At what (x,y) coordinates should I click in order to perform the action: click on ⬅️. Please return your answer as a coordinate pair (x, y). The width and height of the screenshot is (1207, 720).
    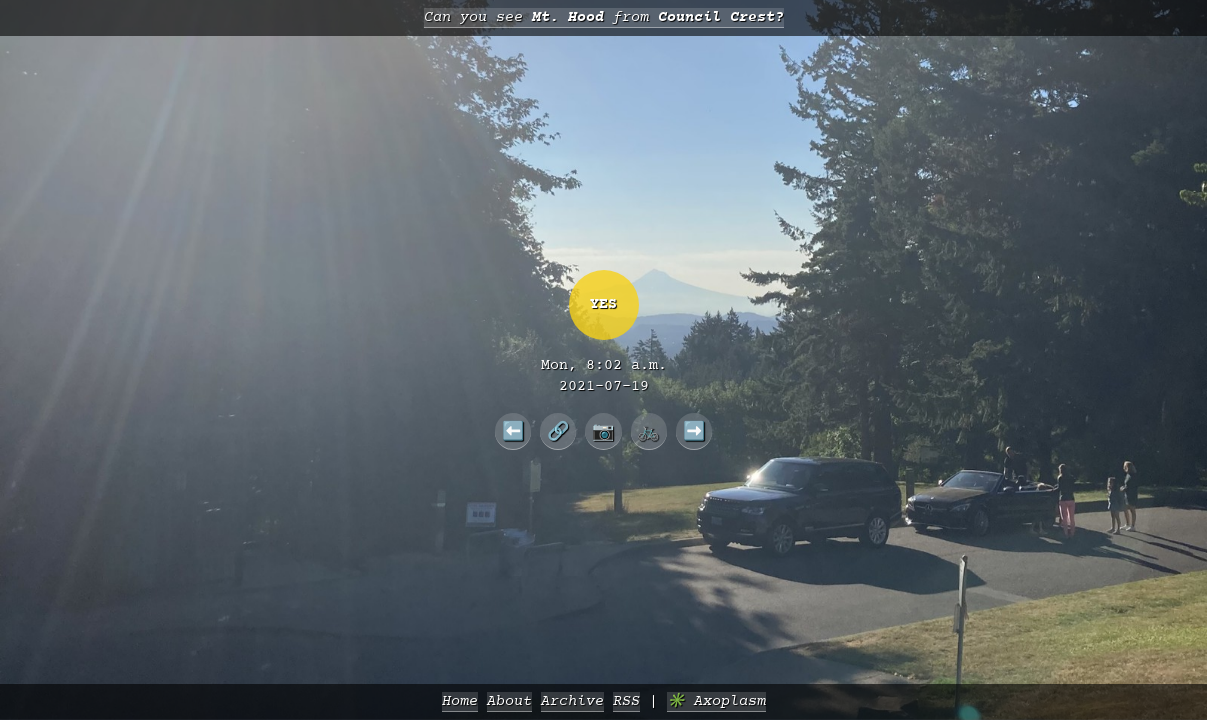
    Looking at the image, I should click on (513, 431).